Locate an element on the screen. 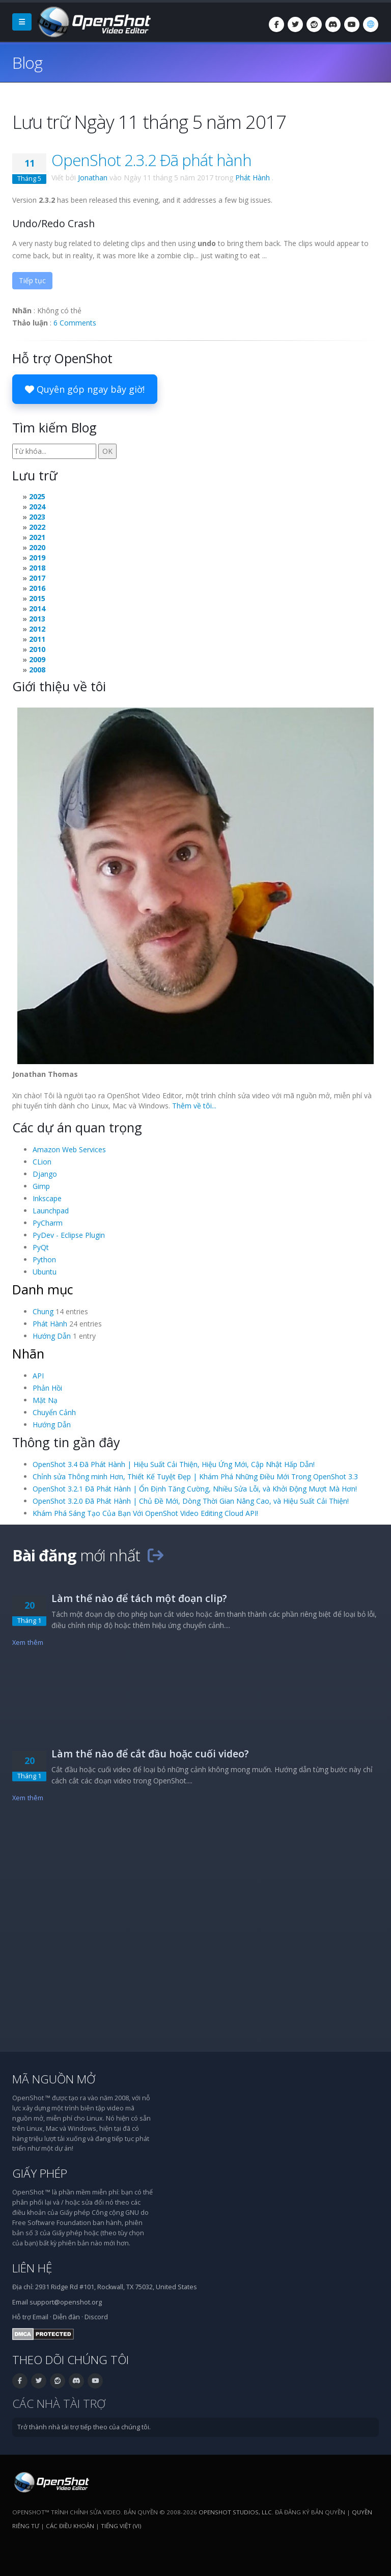 Image resolution: width=391 pixels, height=2576 pixels. Amazon Web Services is located at coordinates (69, 1149).